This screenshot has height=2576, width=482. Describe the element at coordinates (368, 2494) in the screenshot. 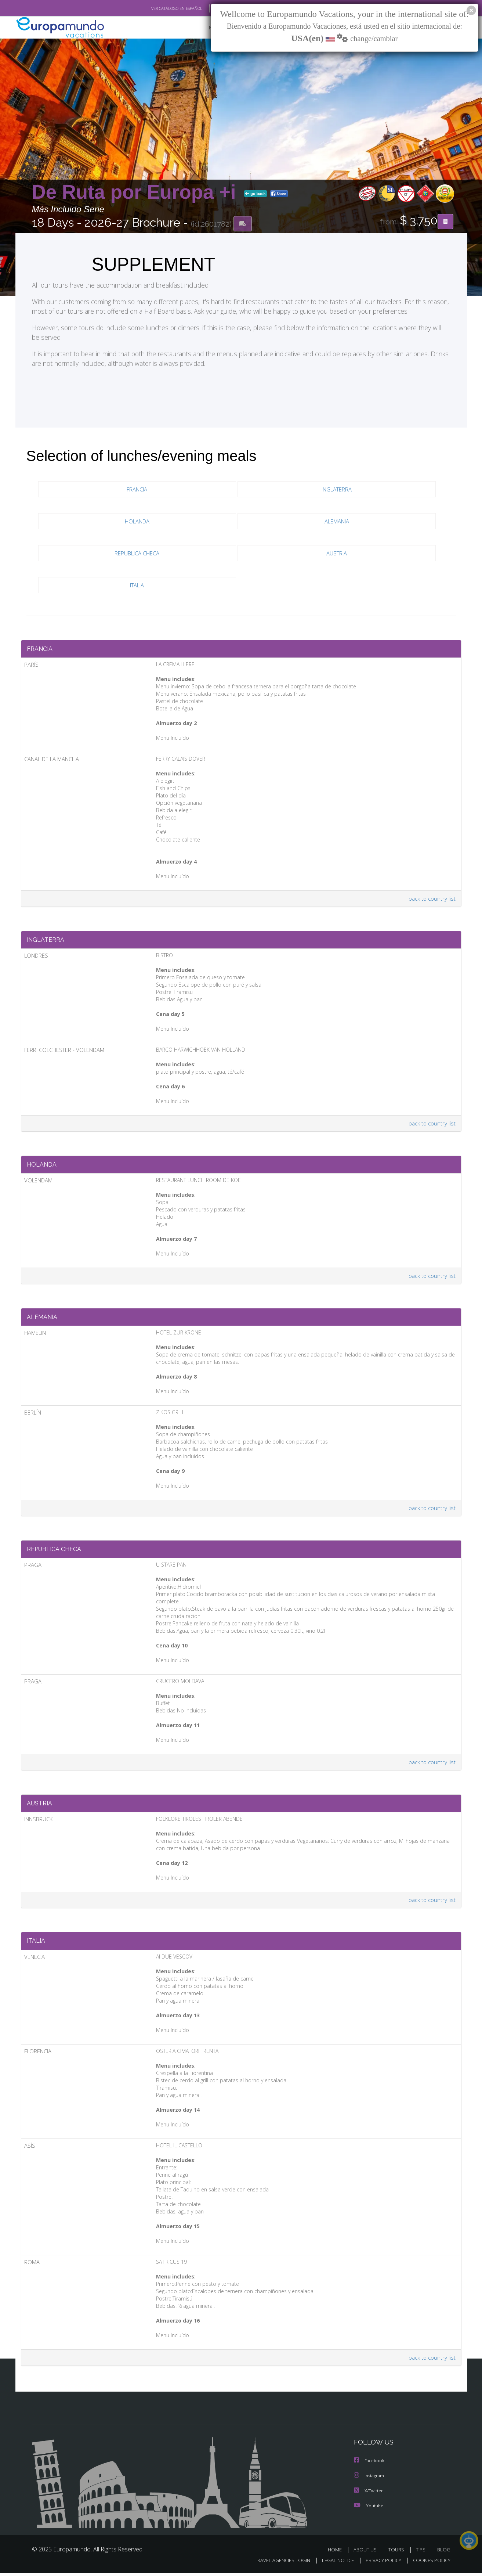

I see `X/Twitter` at that location.